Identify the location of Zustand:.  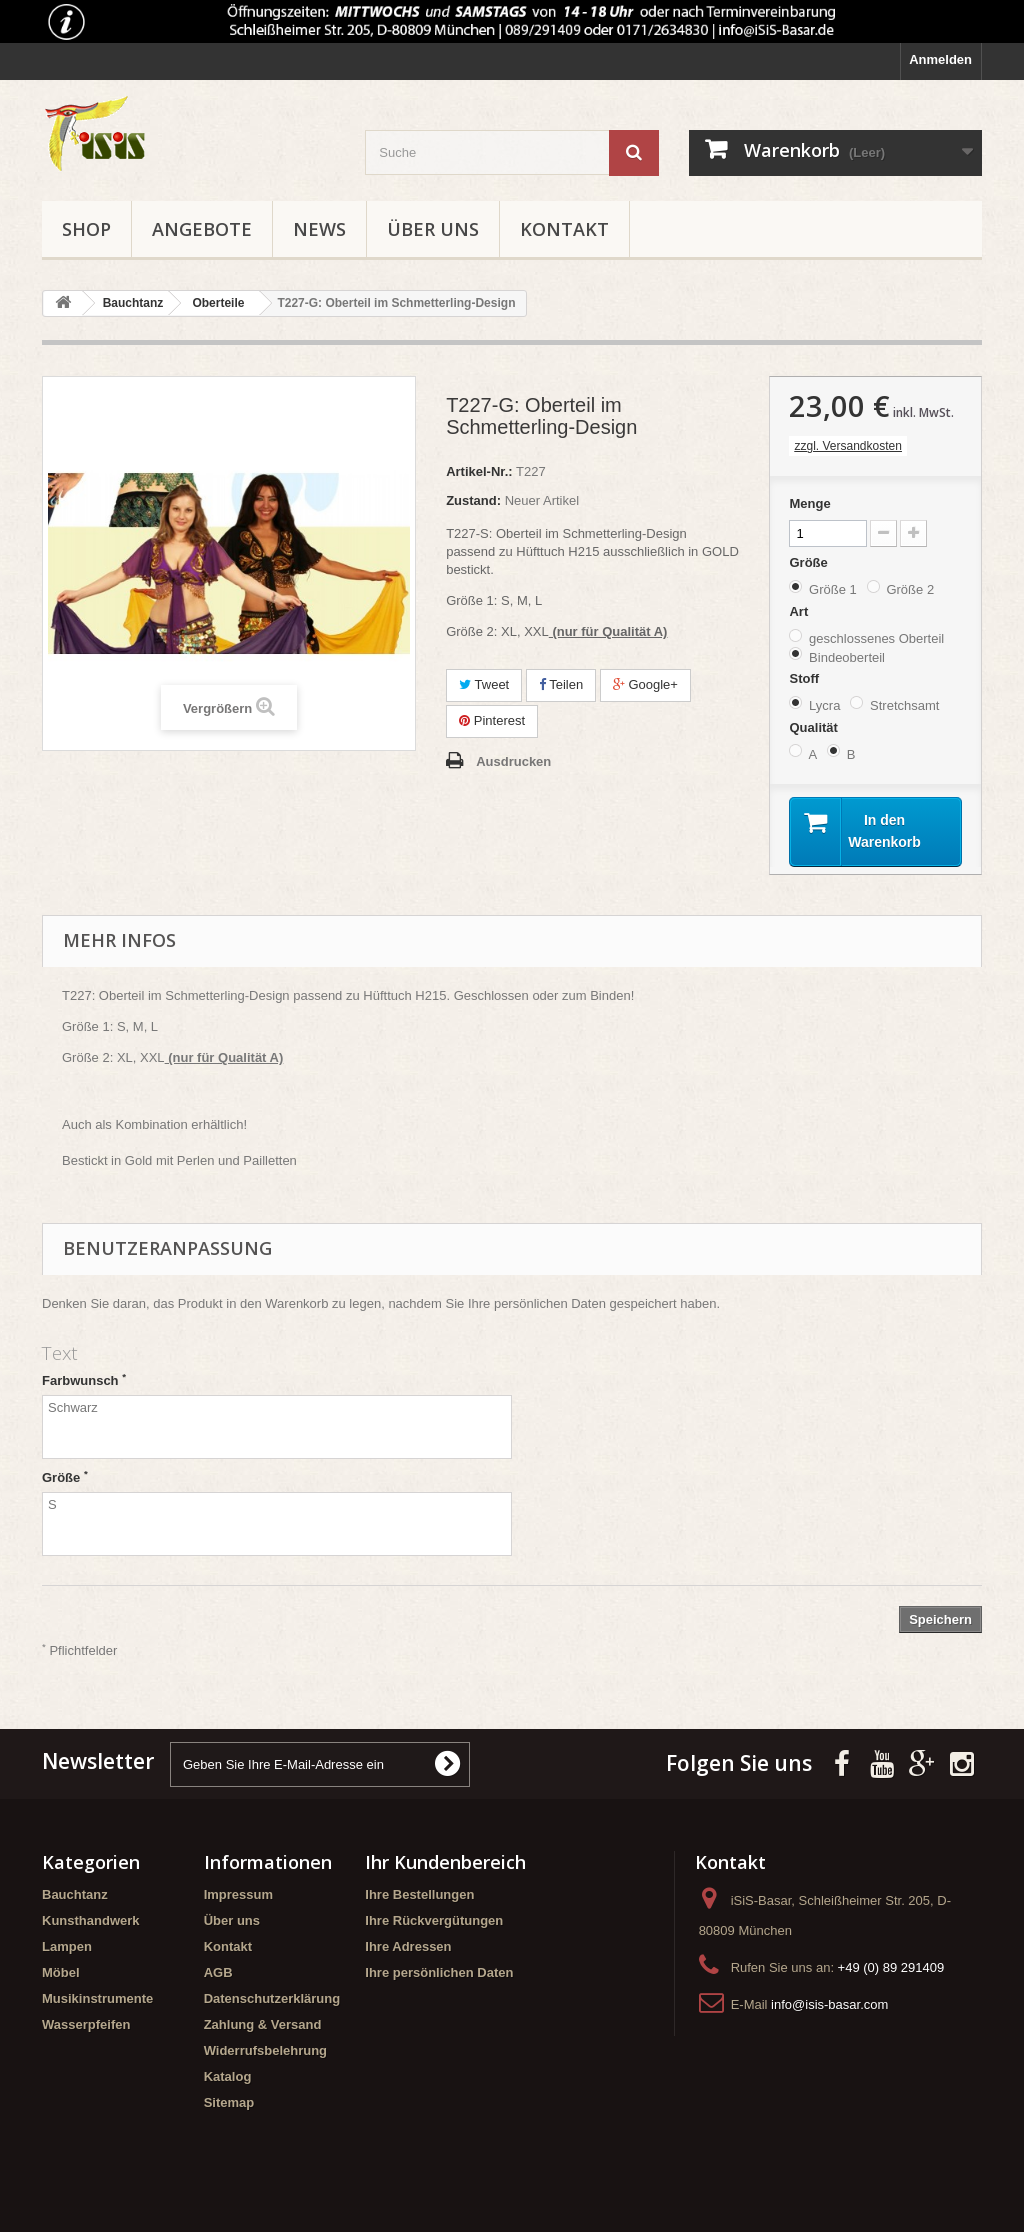
(473, 500).